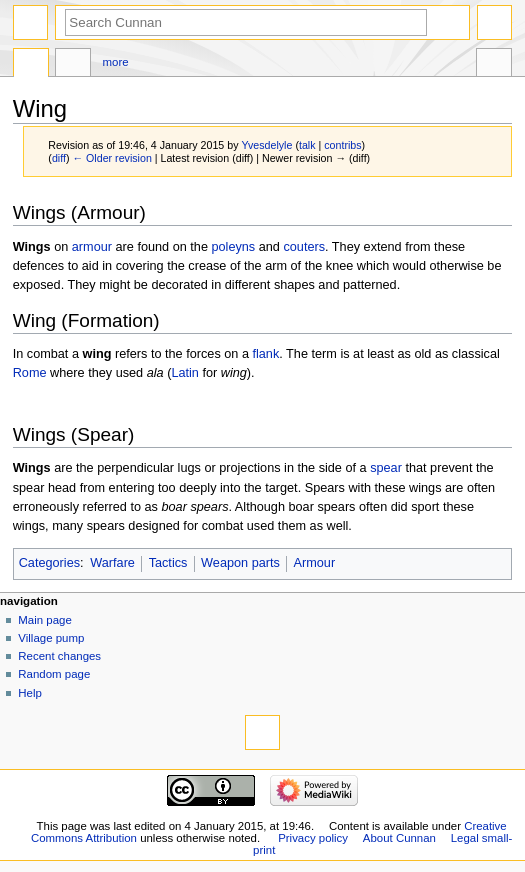  What do you see at coordinates (59, 656) in the screenshot?
I see `Recent changes` at bounding box center [59, 656].